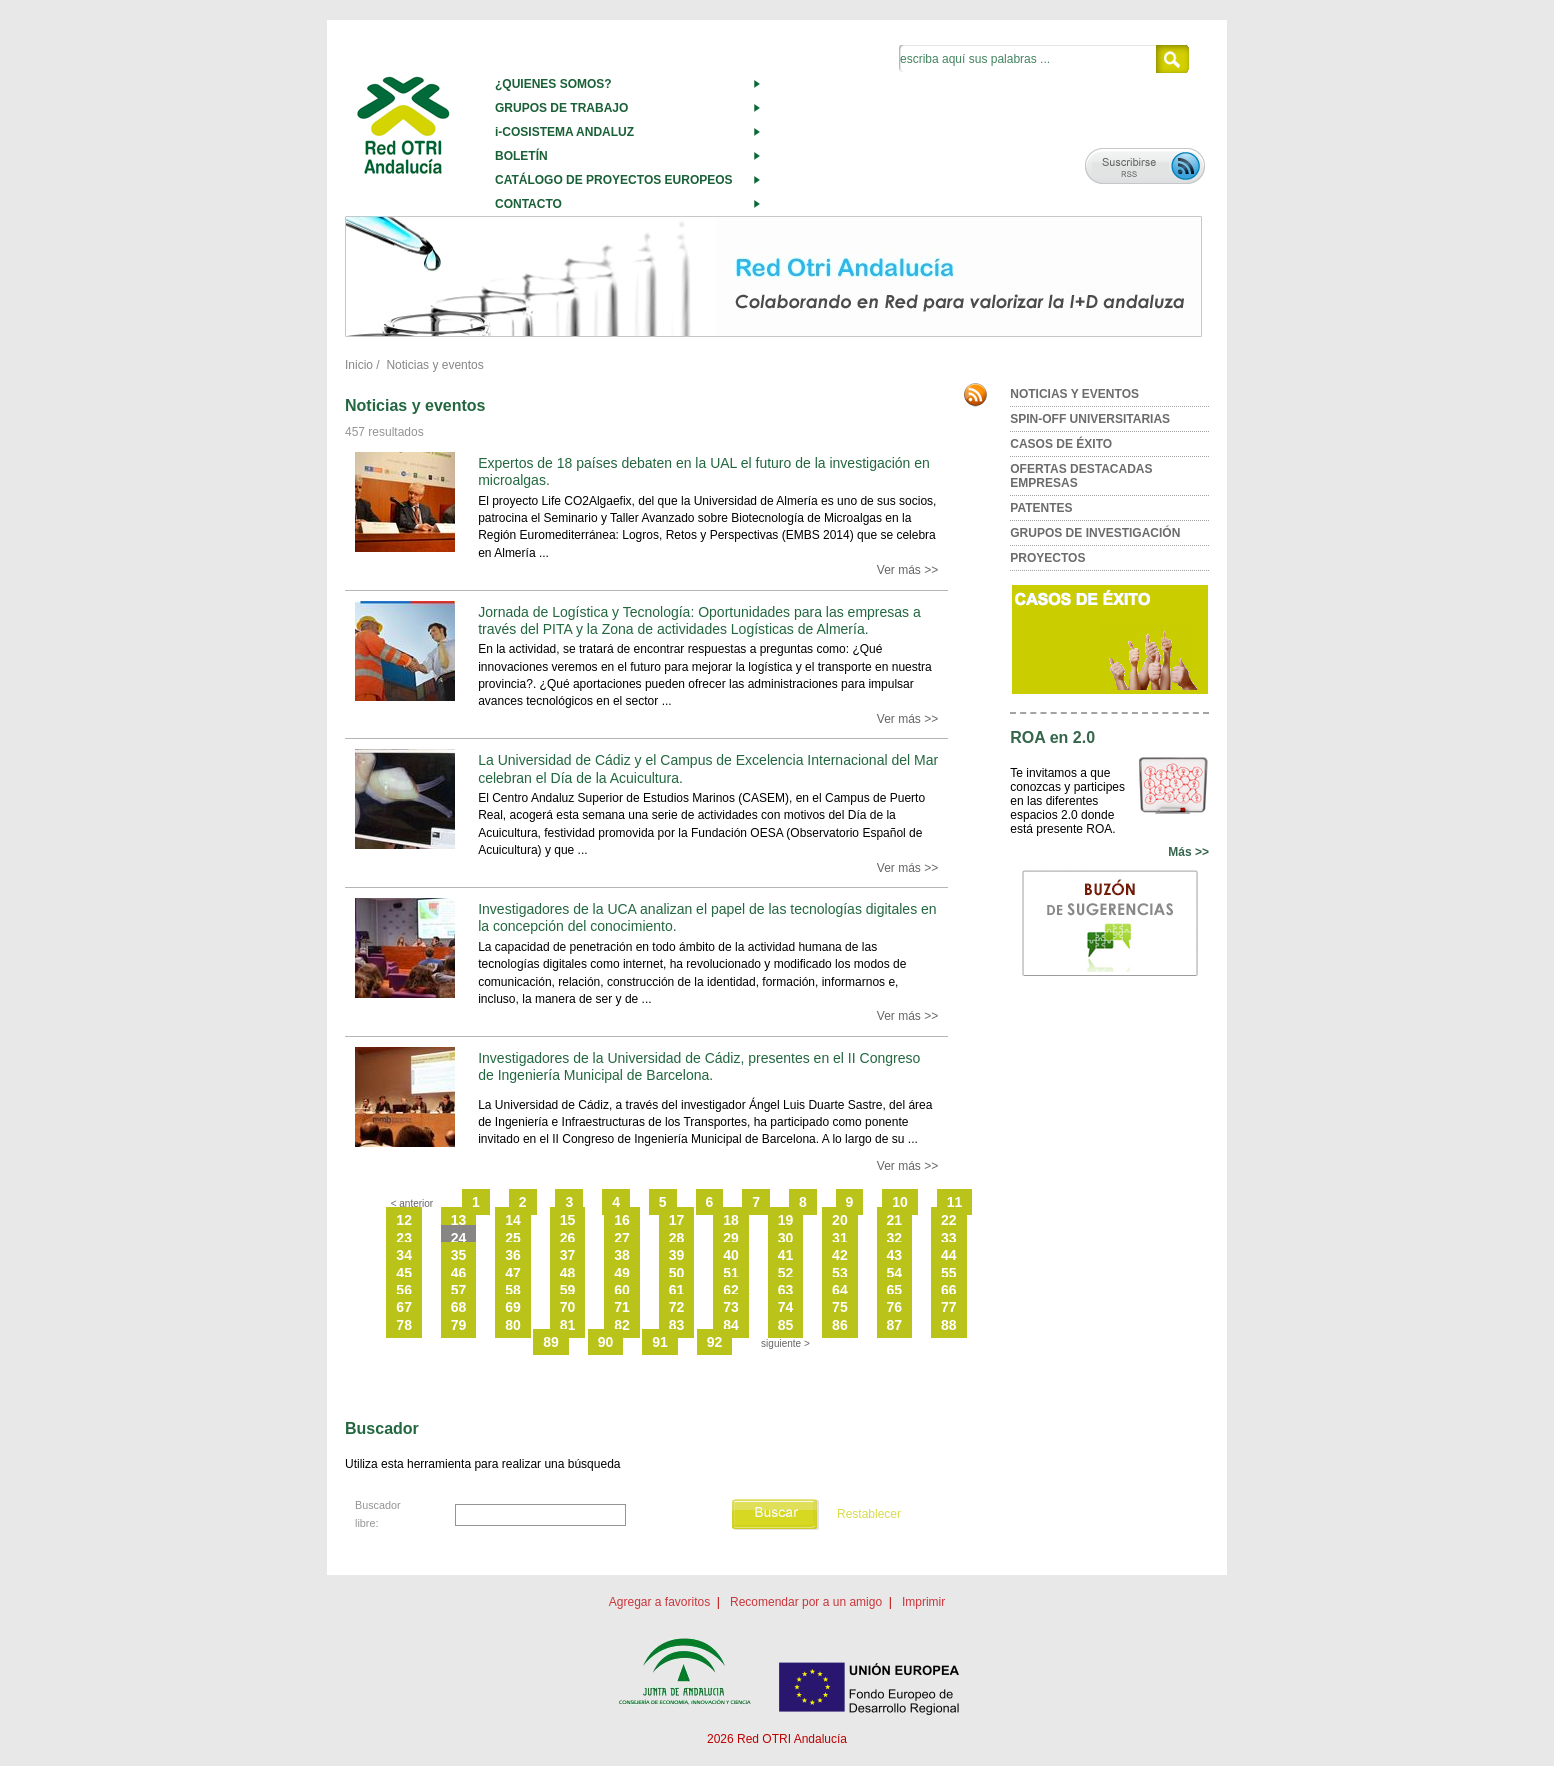 Image resolution: width=1554 pixels, height=1766 pixels. Describe the element at coordinates (568, 1220) in the screenshot. I see `15` at that location.